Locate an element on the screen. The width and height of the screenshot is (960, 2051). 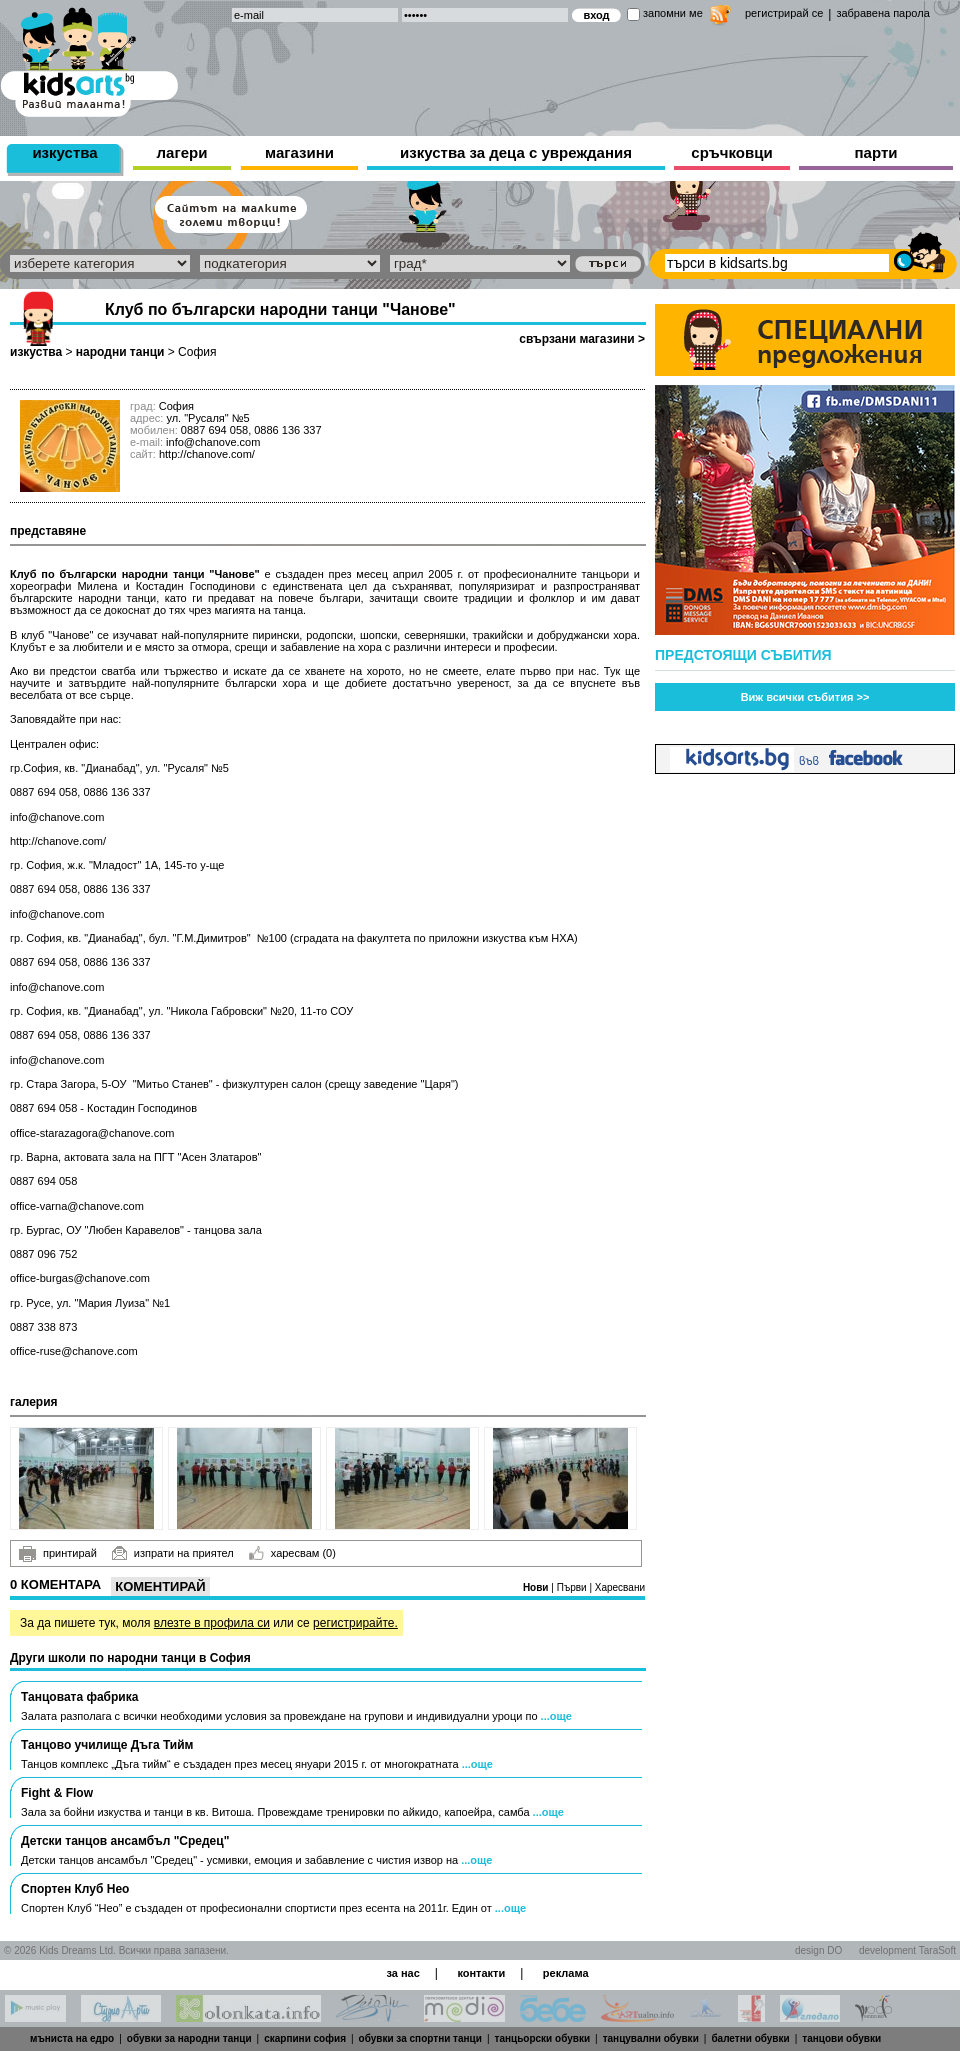
харесвам is located at coordinates (292, 1553).